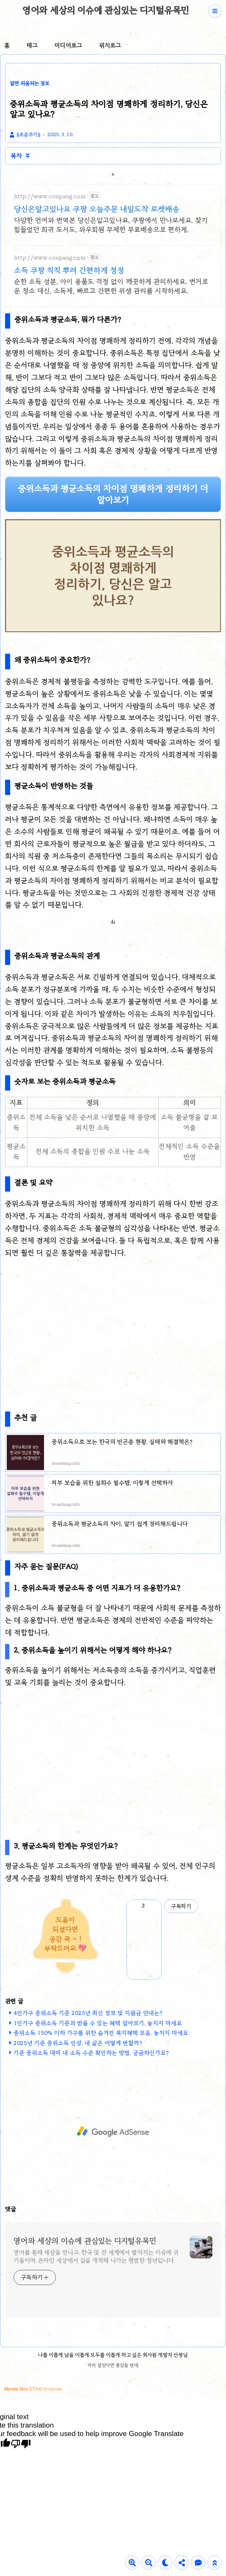  Describe the element at coordinates (32, 45) in the screenshot. I see `태그` at that location.